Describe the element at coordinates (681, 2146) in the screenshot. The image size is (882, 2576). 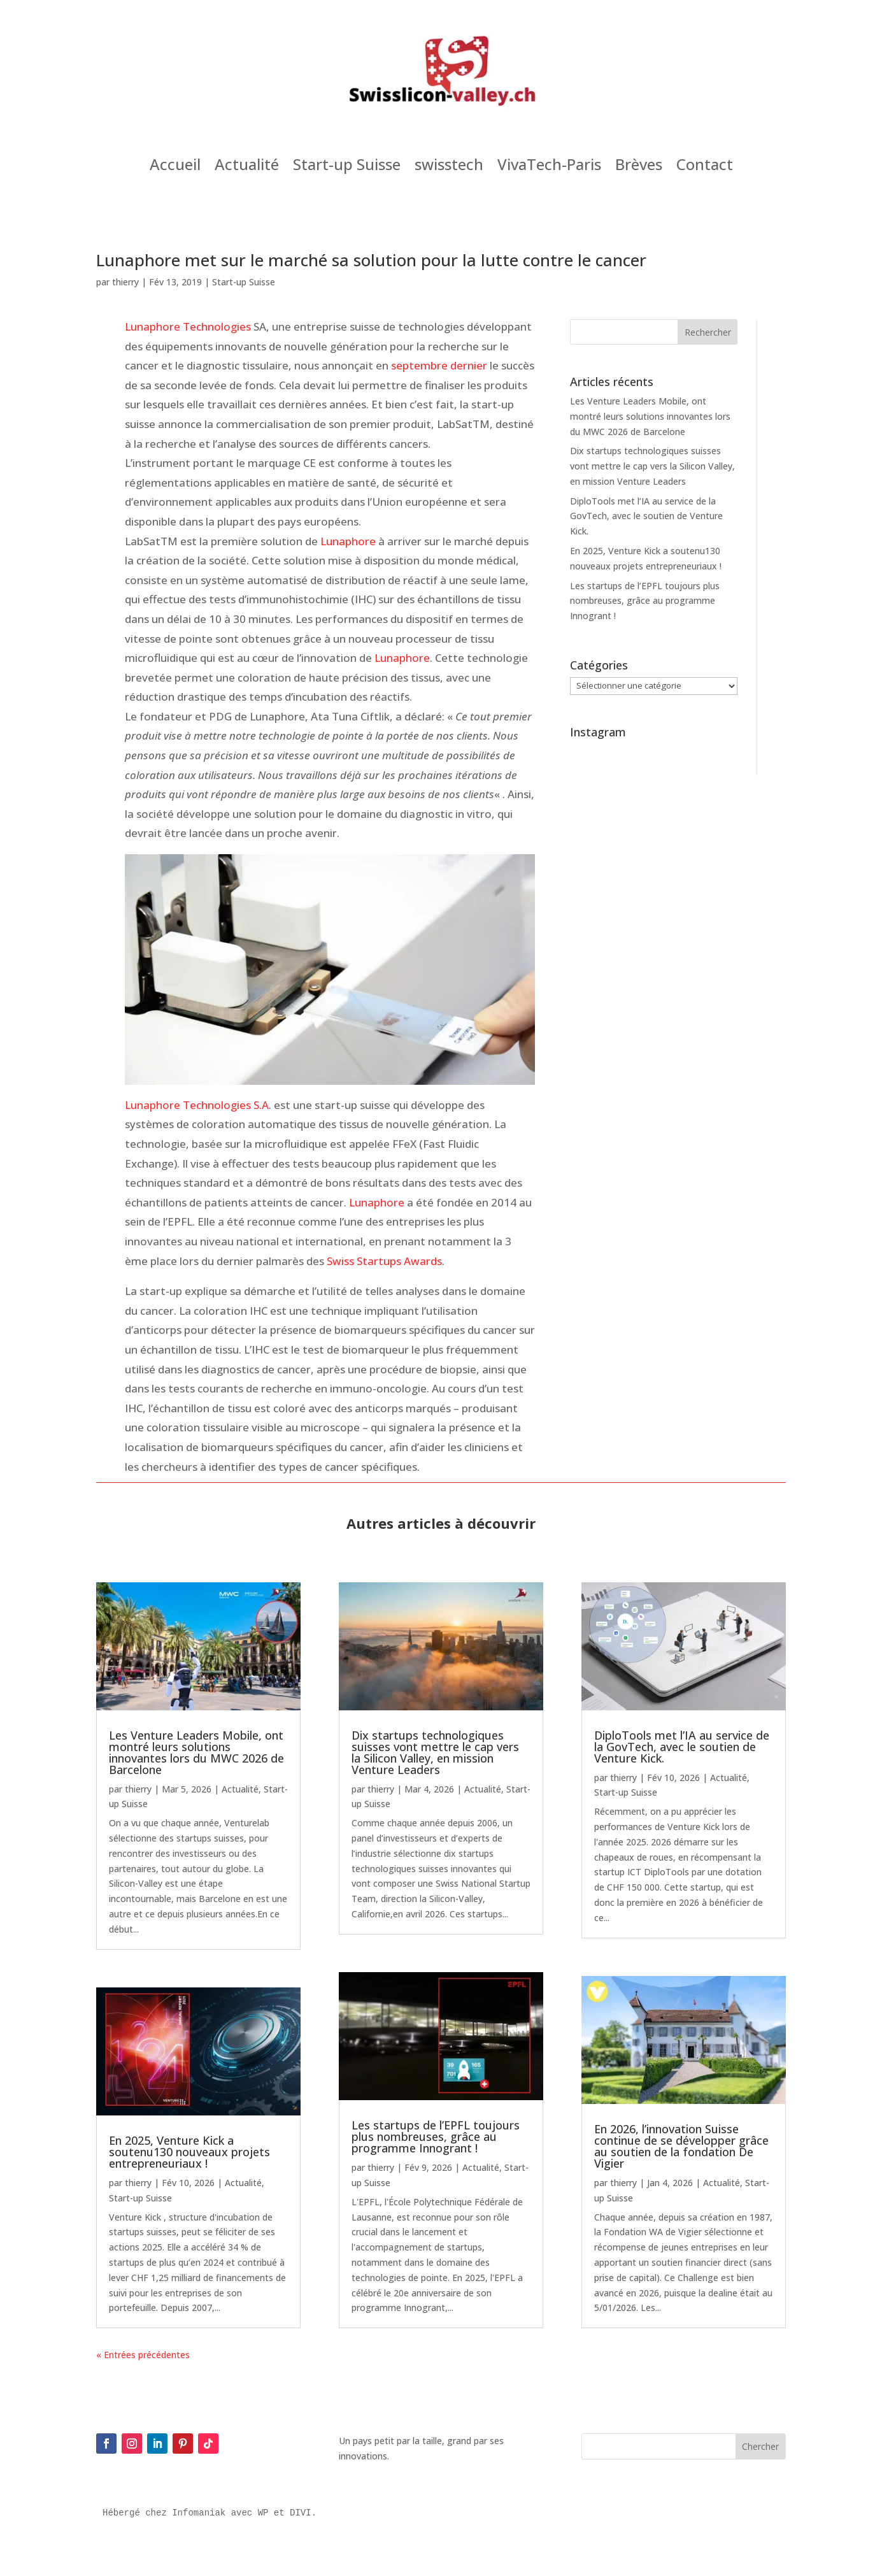
I see `En 2026, l’innovation Suisse continue de se développer grâce au soutien de la fondation De Vigier` at that location.